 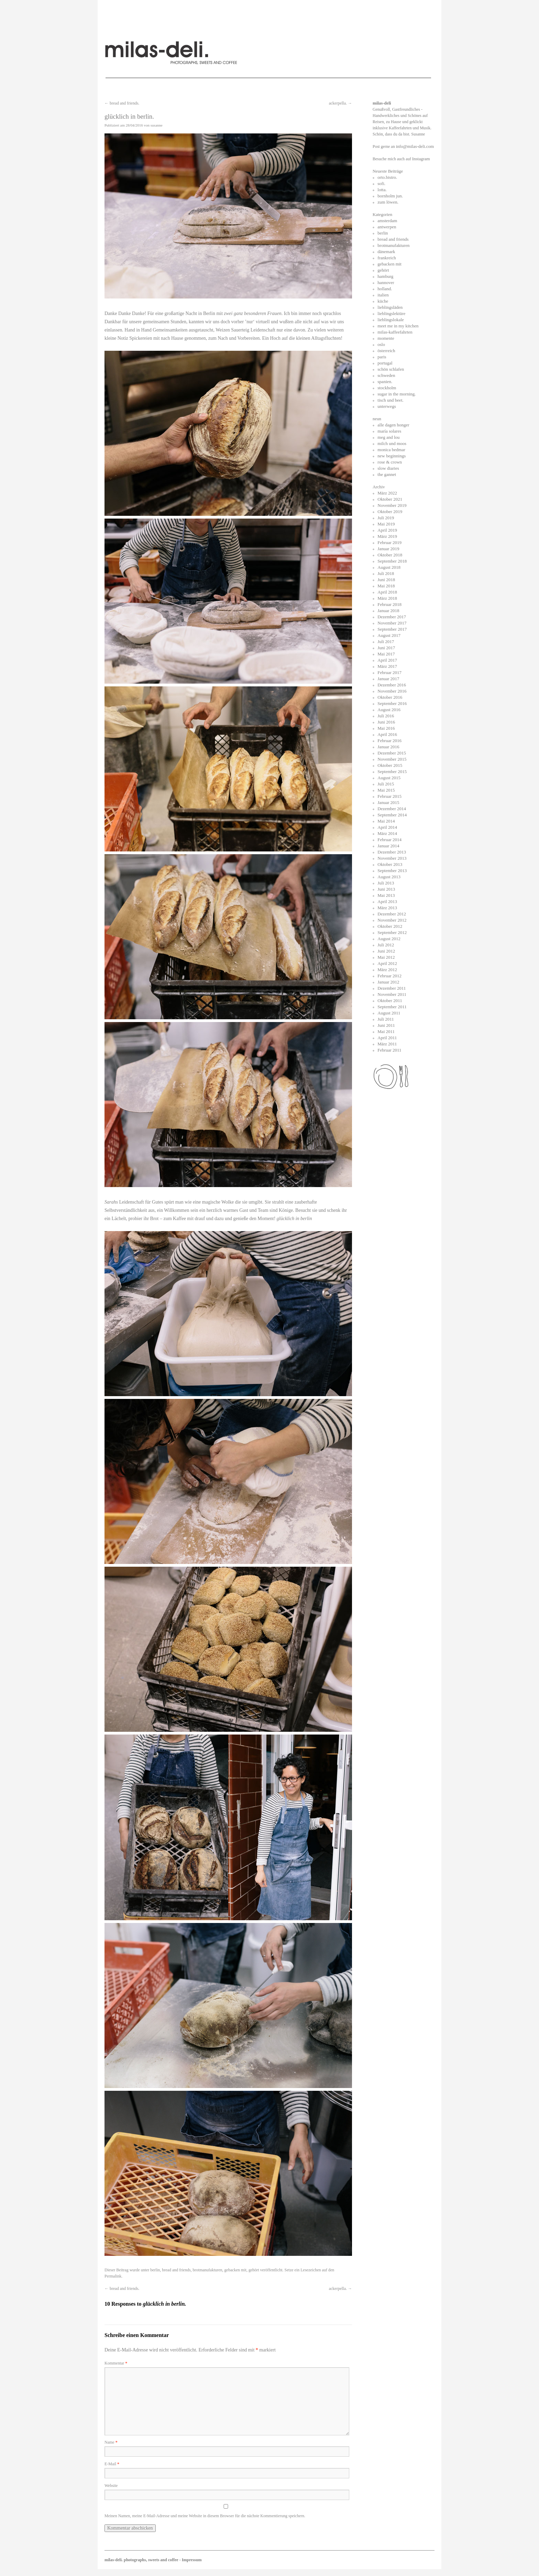 What do you see at coordinates (387, 1043) in the screenshot?
I see `März 2011` at bounding box center [387, 1043].